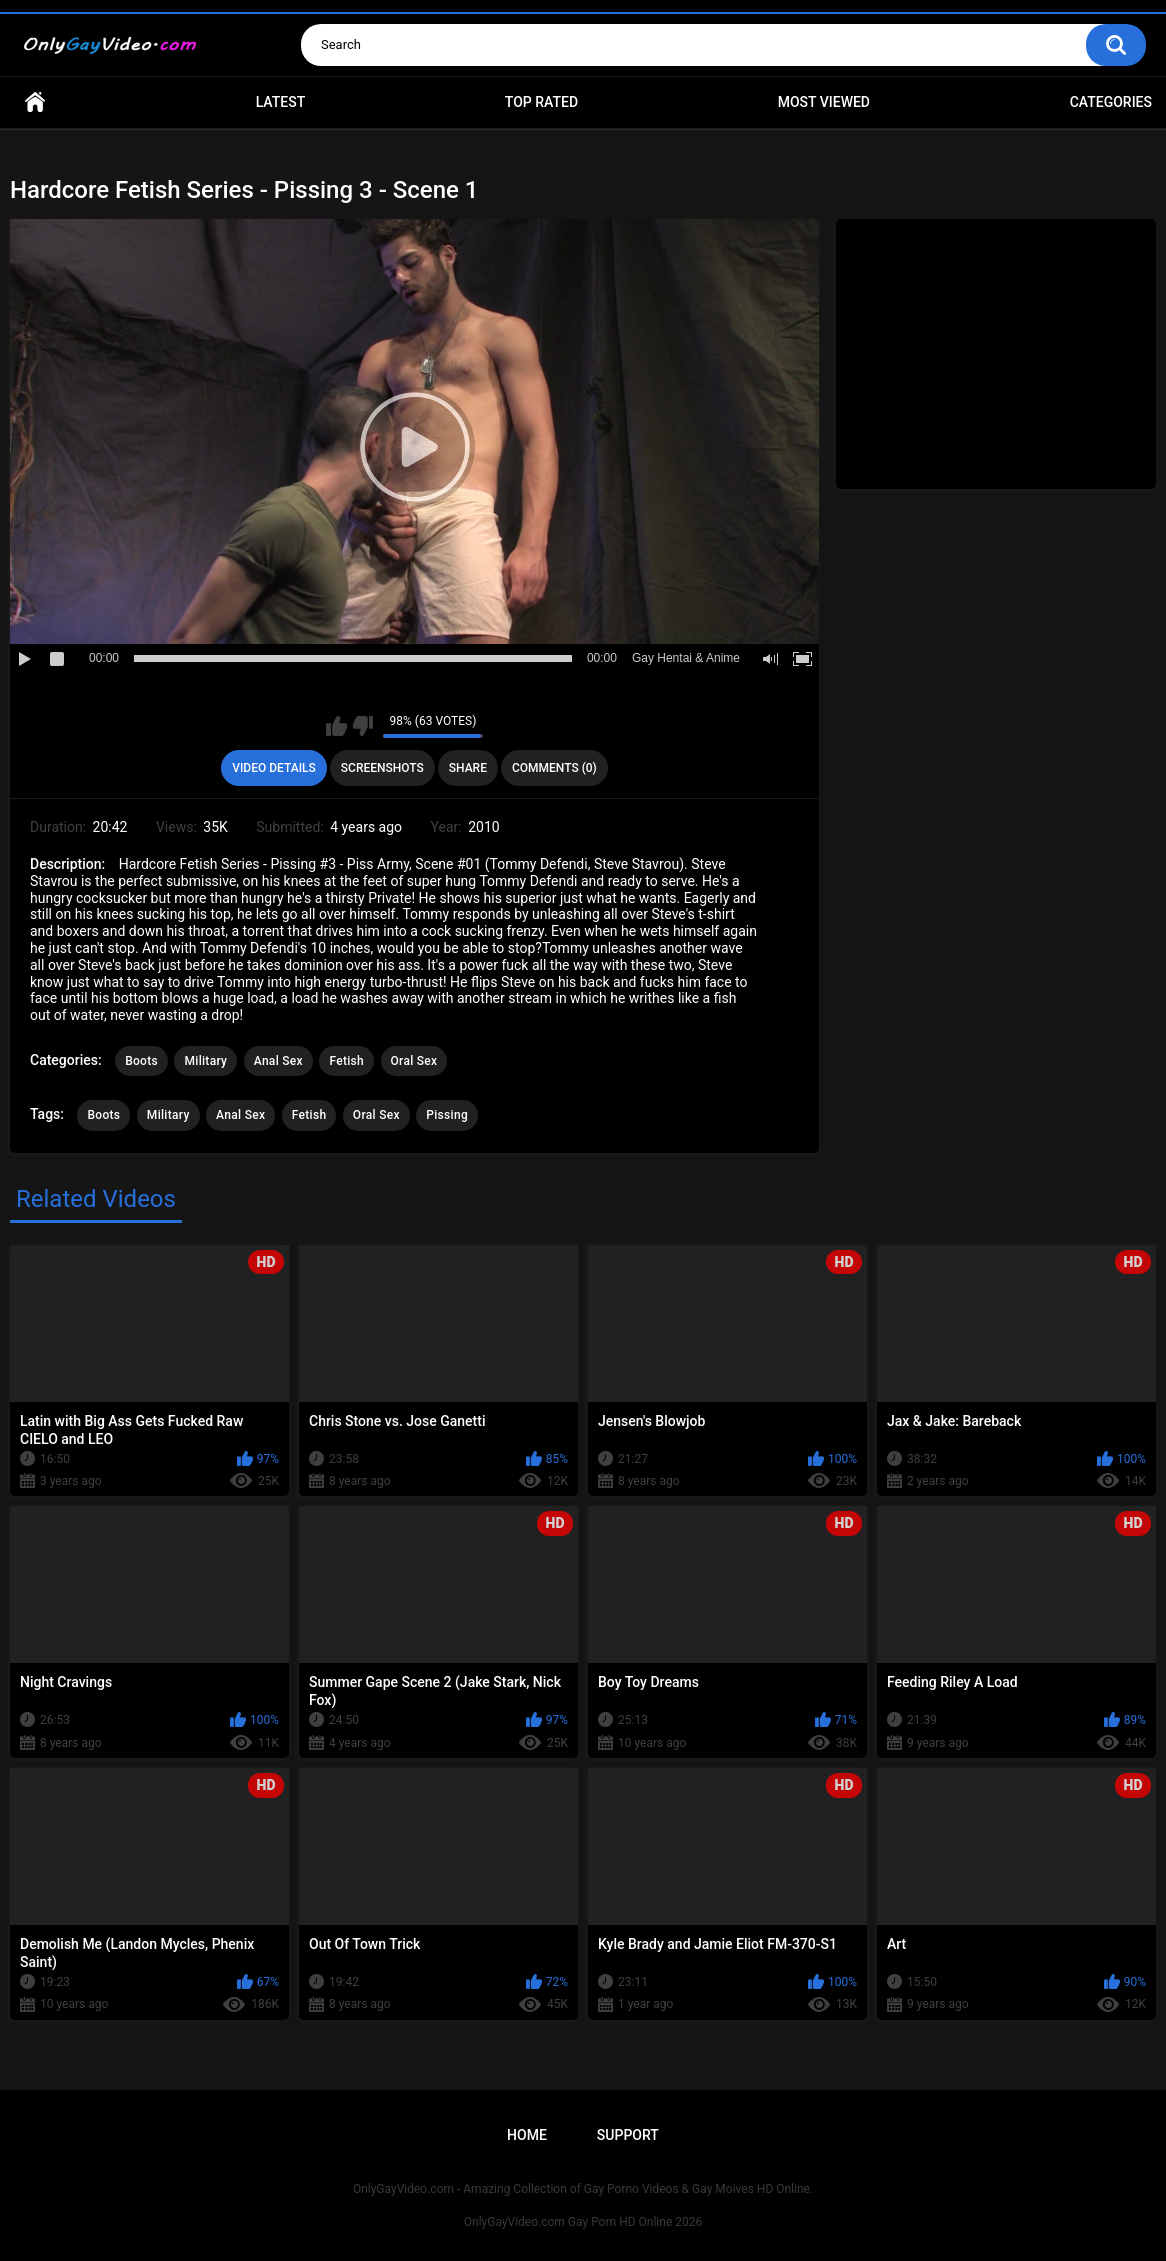 The height and width of the screenshot is (2261, 1166). What do you see at coordinates (447, 1115) in the screenshot?
I see `Pissing` at bounding box center [447, 1115].